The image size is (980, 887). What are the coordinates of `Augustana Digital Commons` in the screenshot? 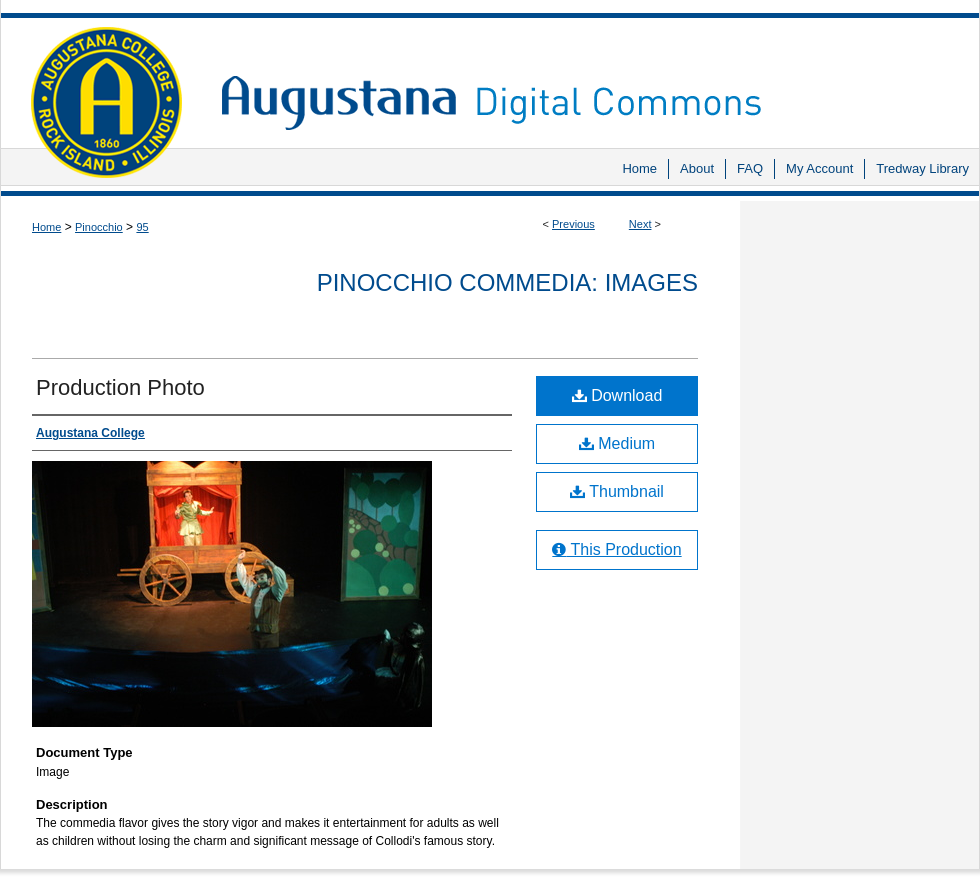 It's located at (590, 74).